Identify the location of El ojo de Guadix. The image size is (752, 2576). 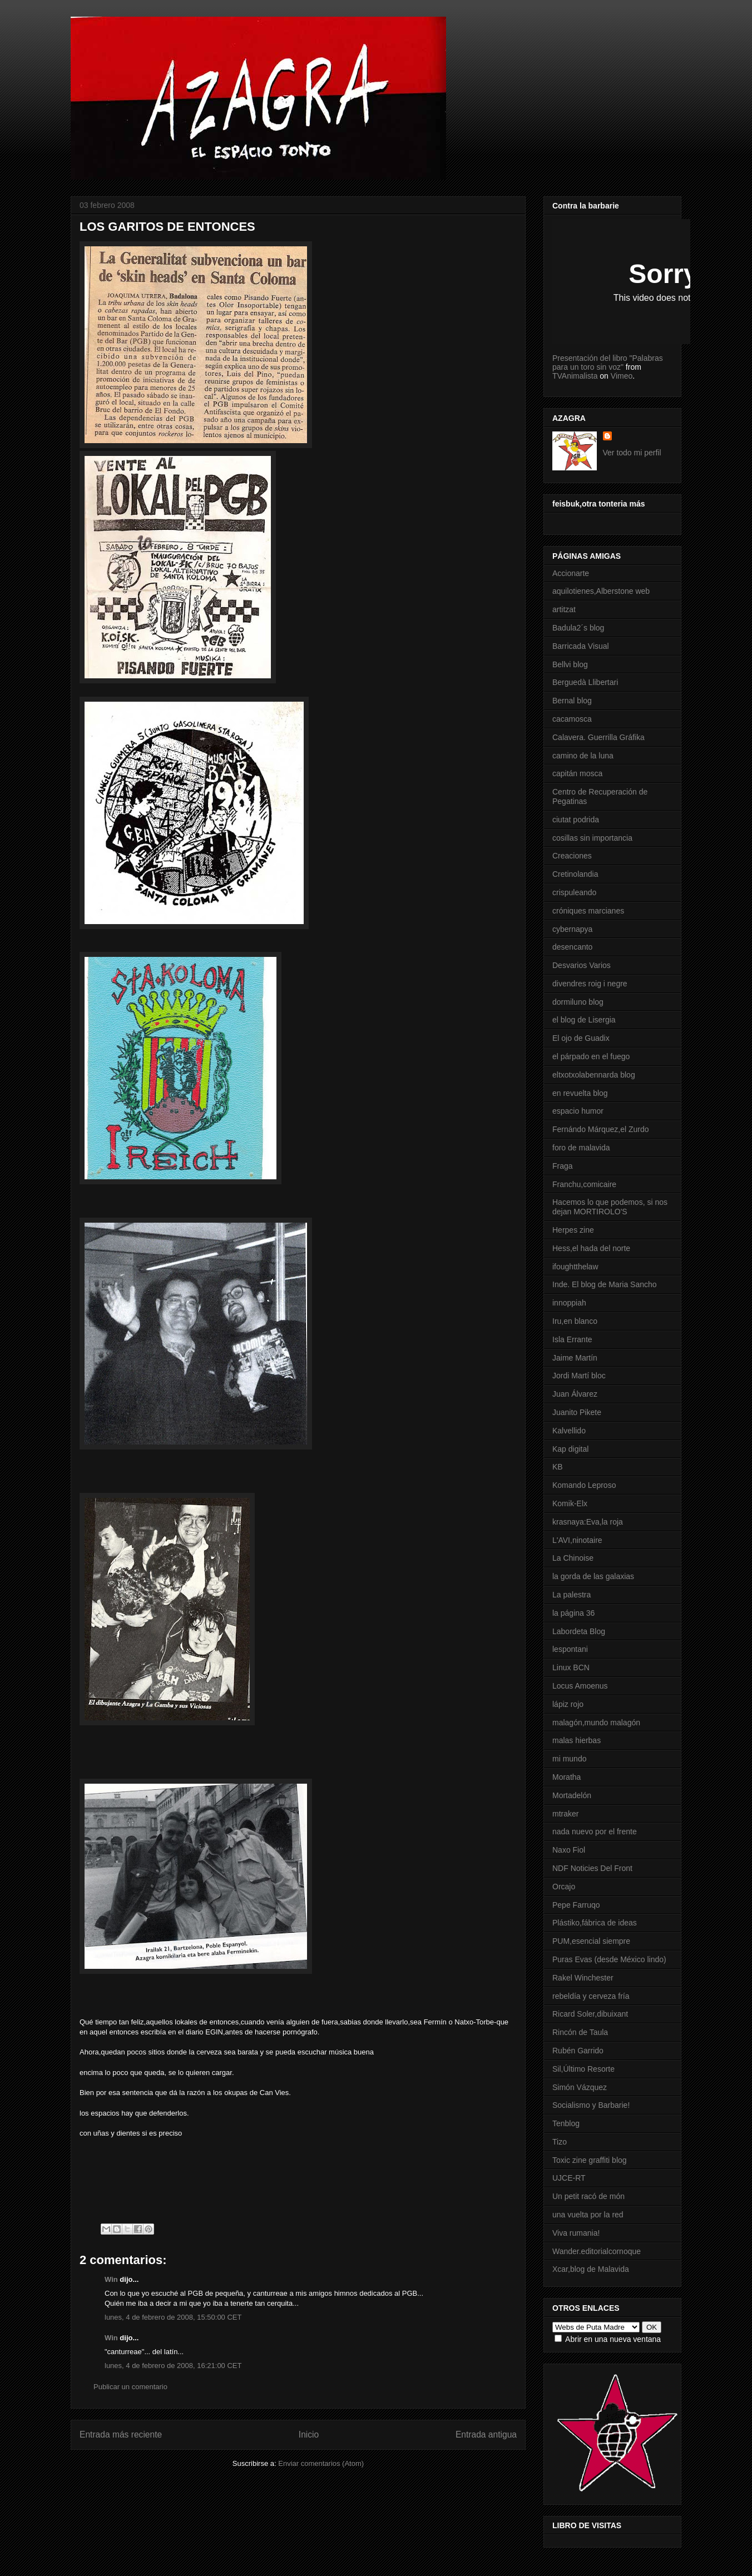
(581, 1038).